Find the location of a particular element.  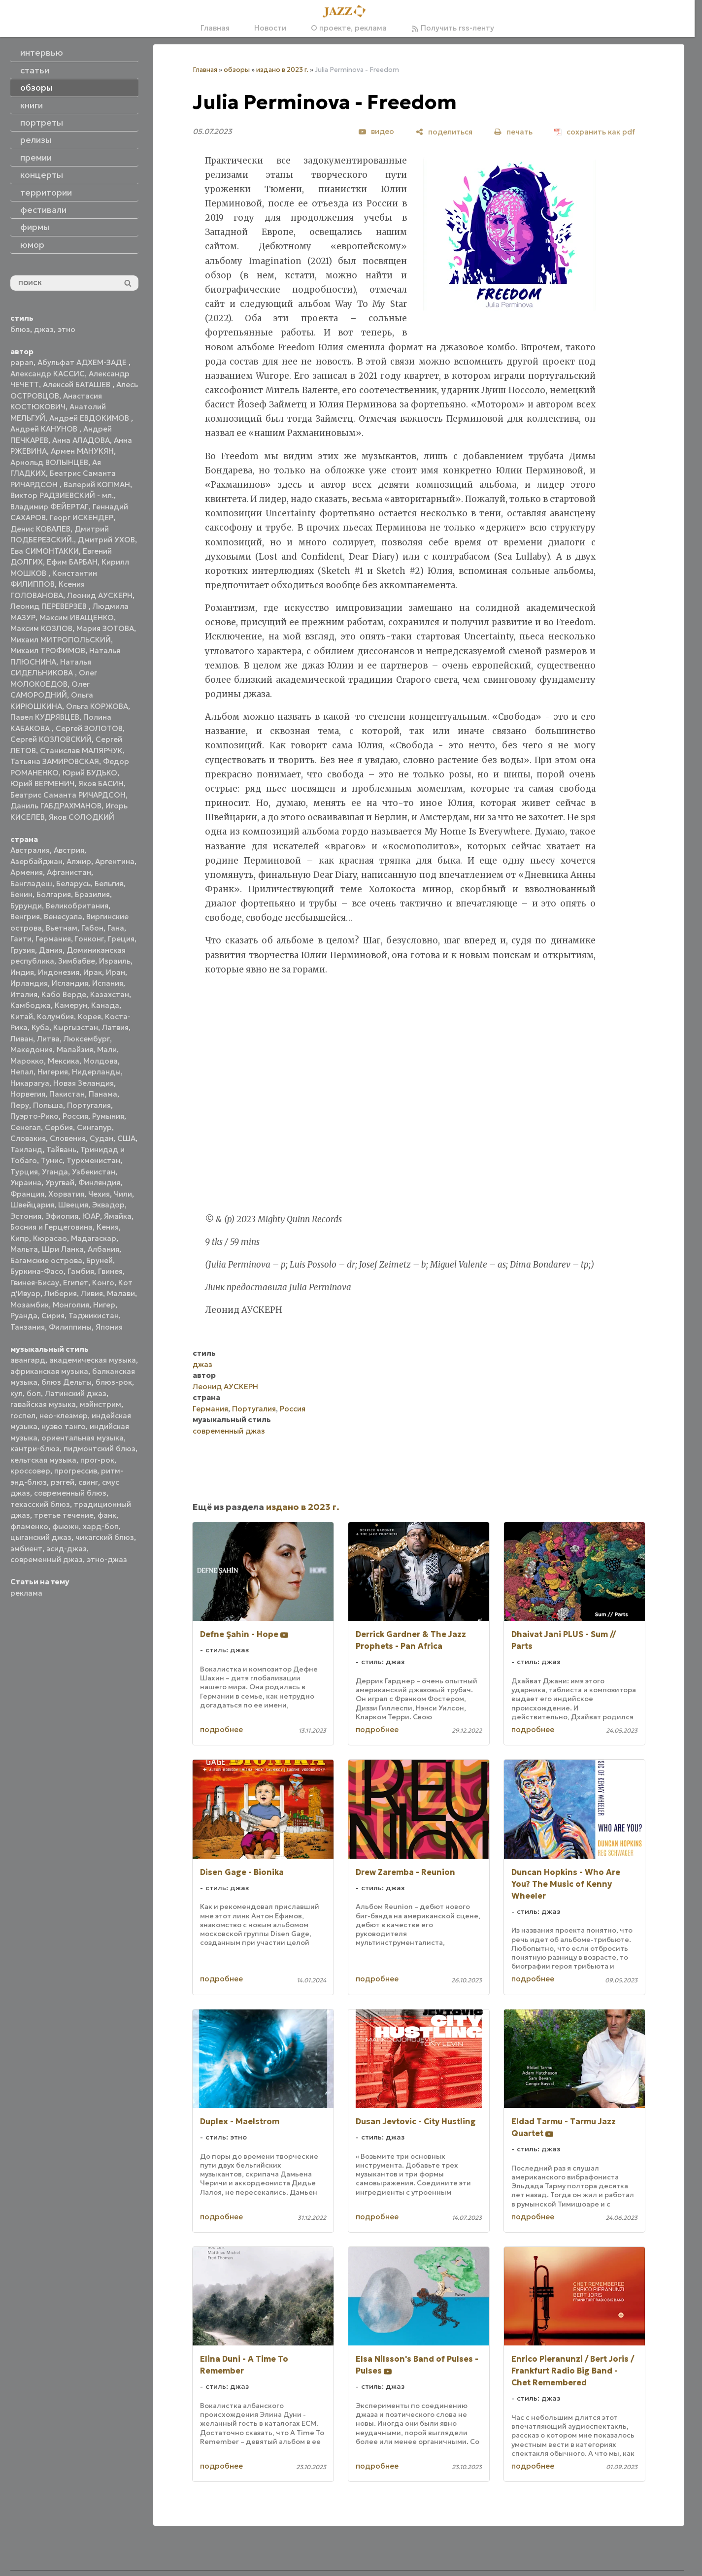

Гамбия is located at coordinates (80, 1271).